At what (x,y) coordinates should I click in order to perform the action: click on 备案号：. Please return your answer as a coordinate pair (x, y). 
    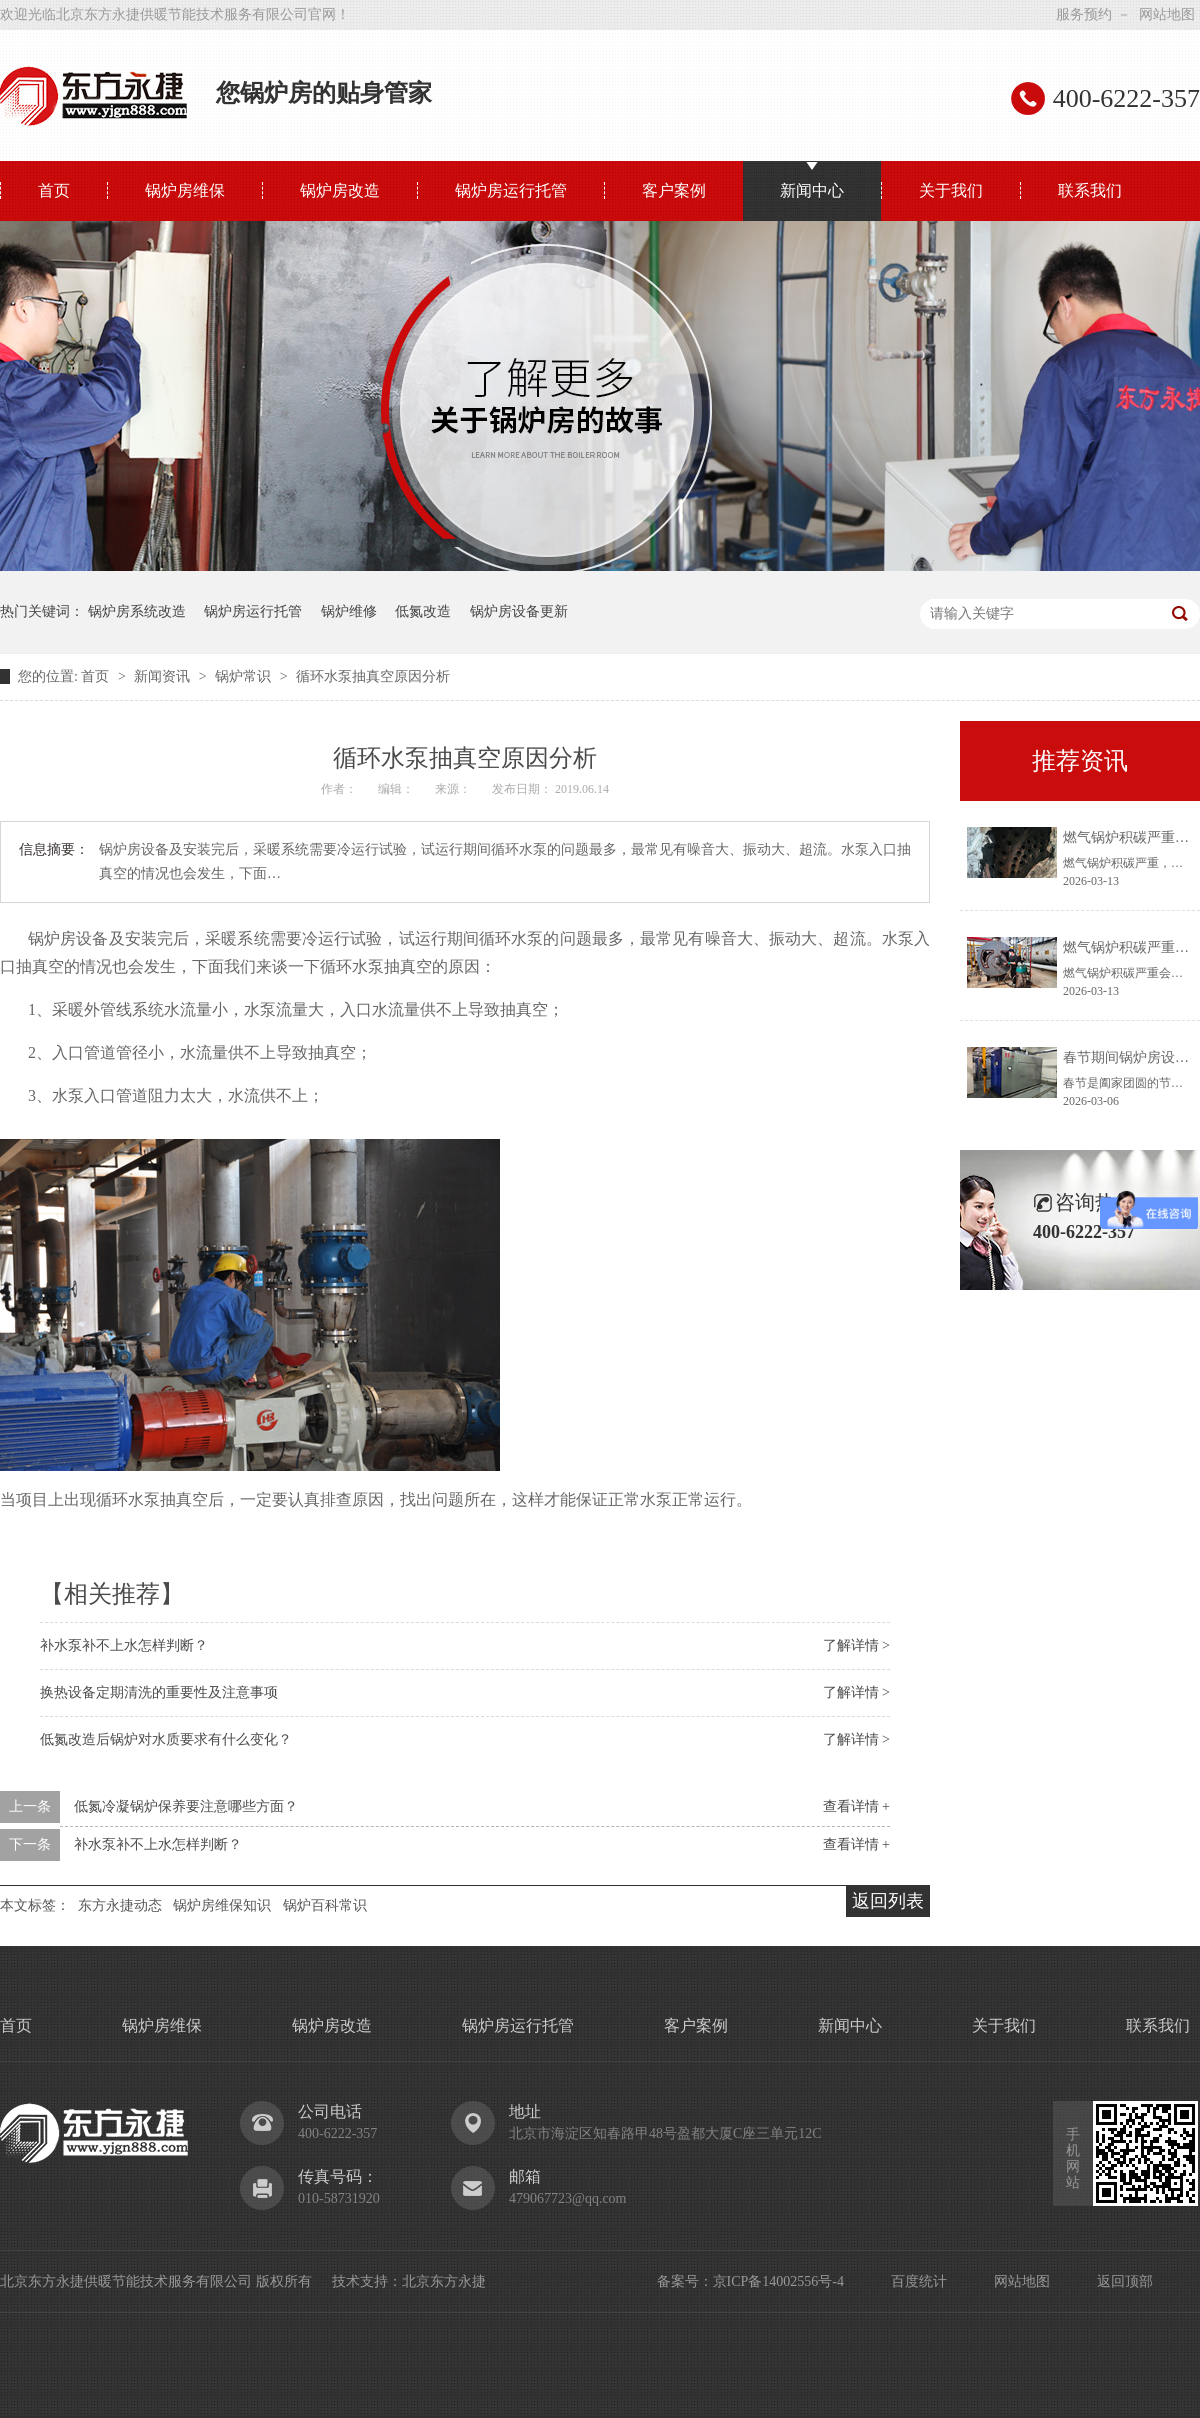
    Looking at the image, I should click on (685, 2281).